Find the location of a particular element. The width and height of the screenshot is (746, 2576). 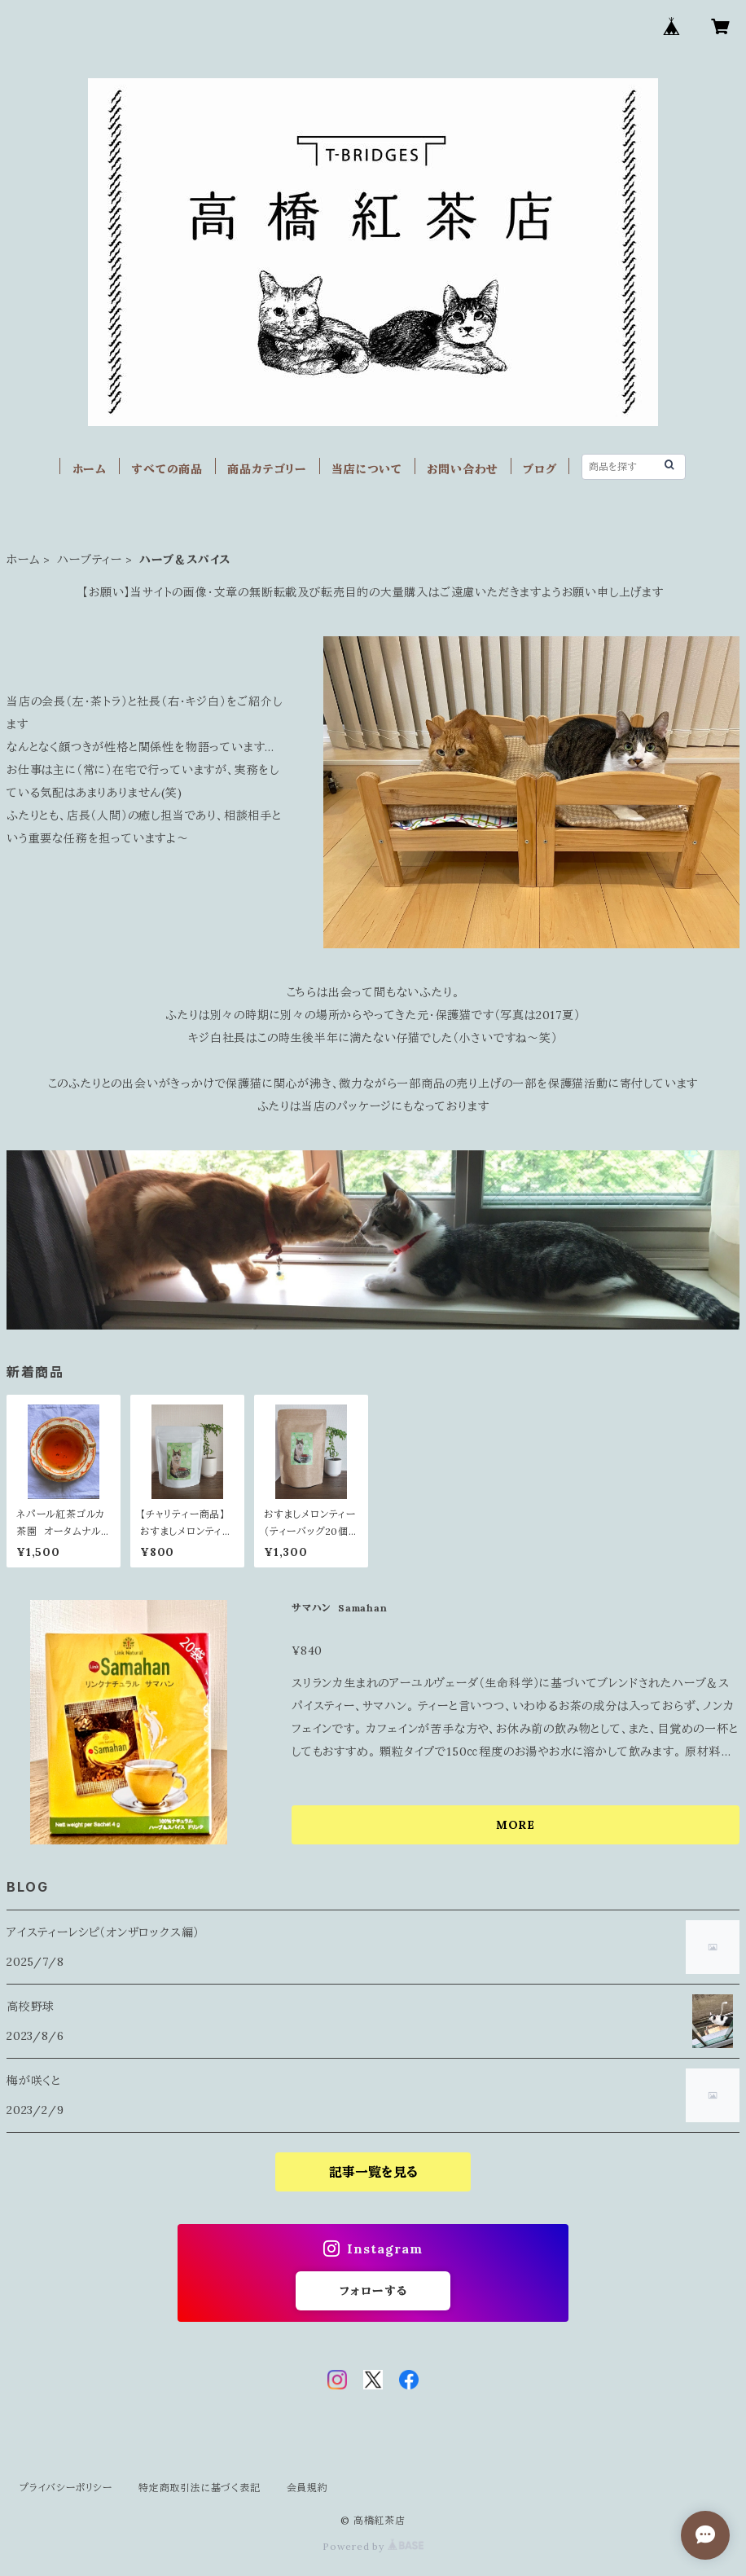

Powered by is located at coordinates (373, 2546).